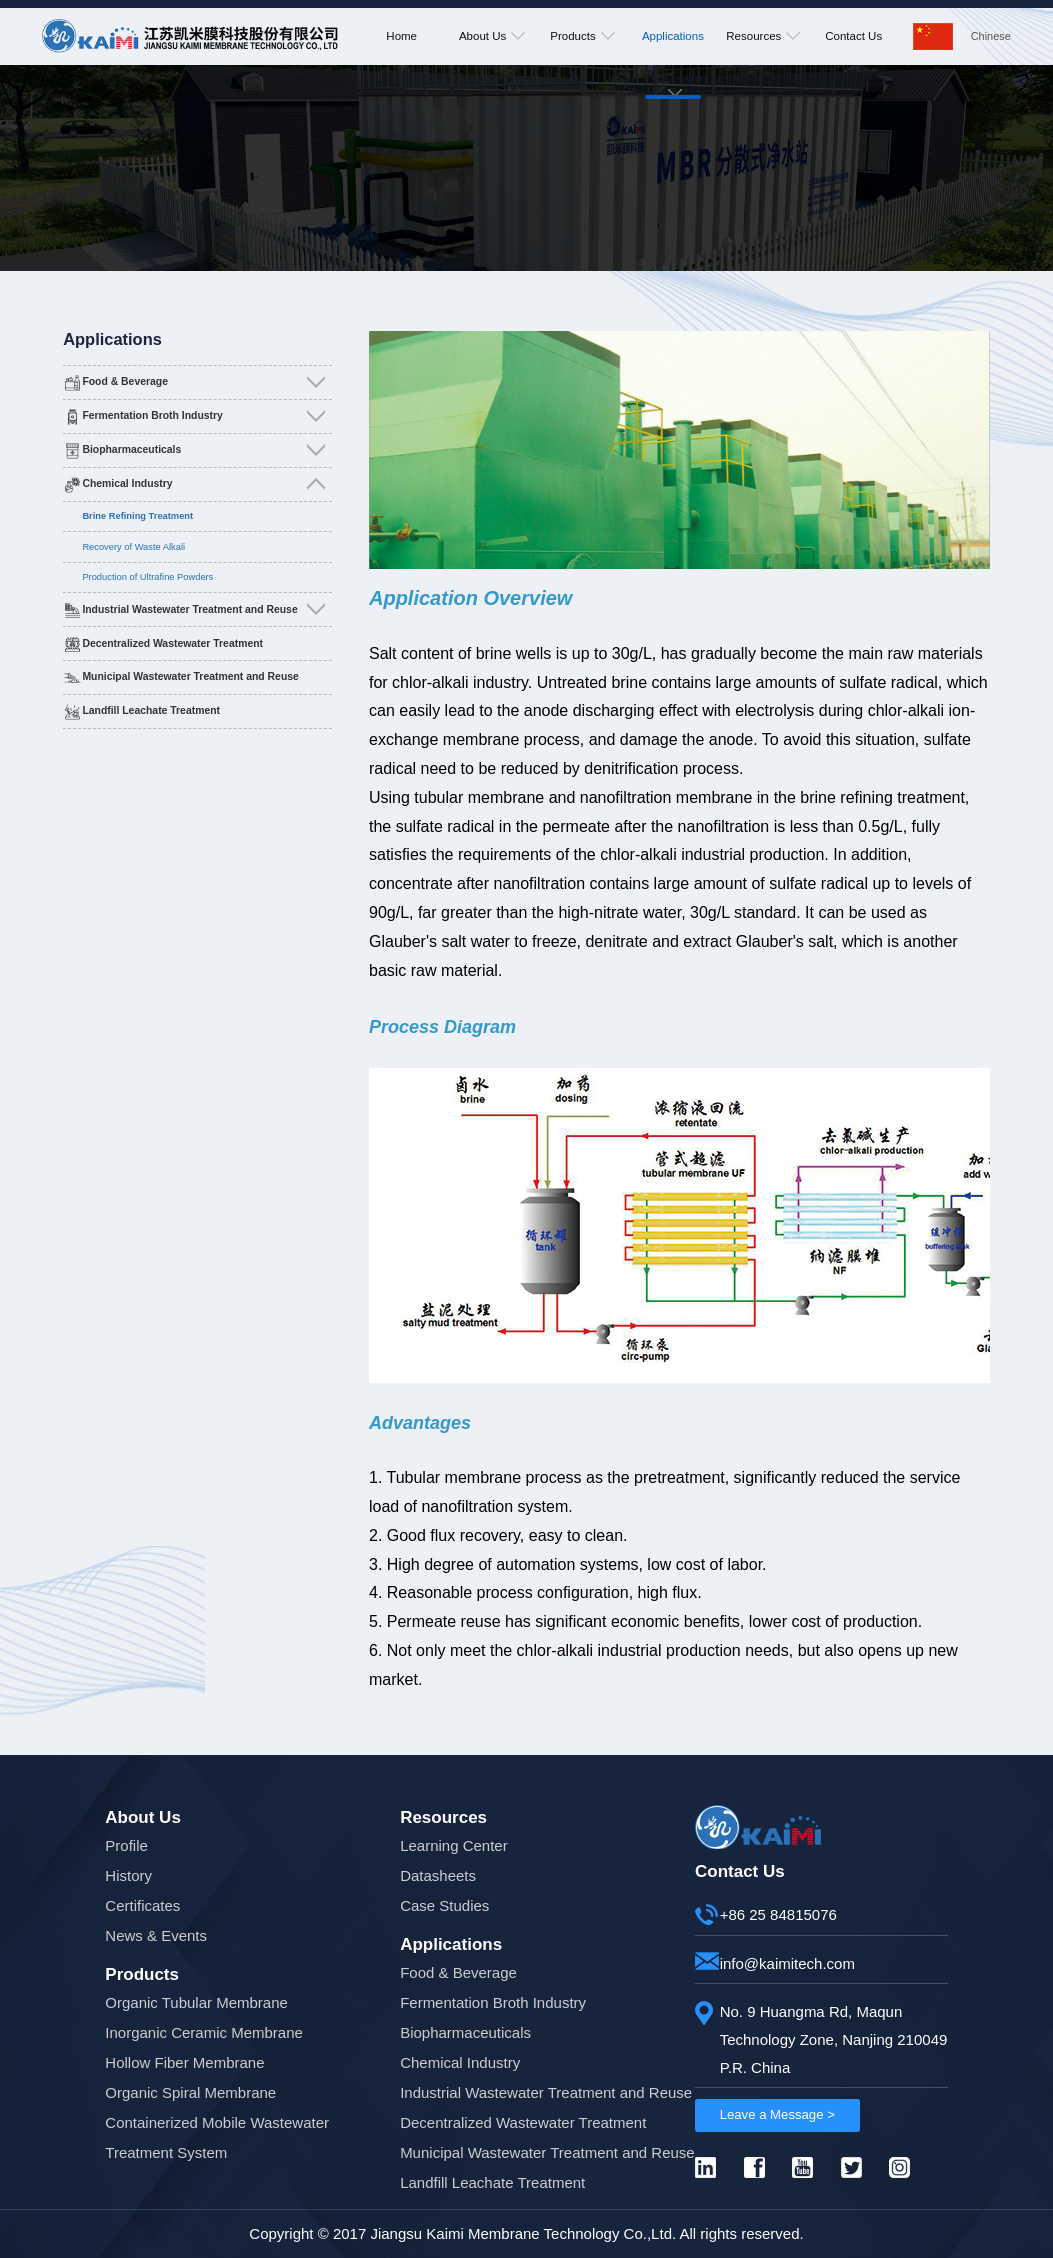 The width and height of the screenshot is (1053, 2258). I want to click on Organic Spiral Membrane, so click(190, 2092).